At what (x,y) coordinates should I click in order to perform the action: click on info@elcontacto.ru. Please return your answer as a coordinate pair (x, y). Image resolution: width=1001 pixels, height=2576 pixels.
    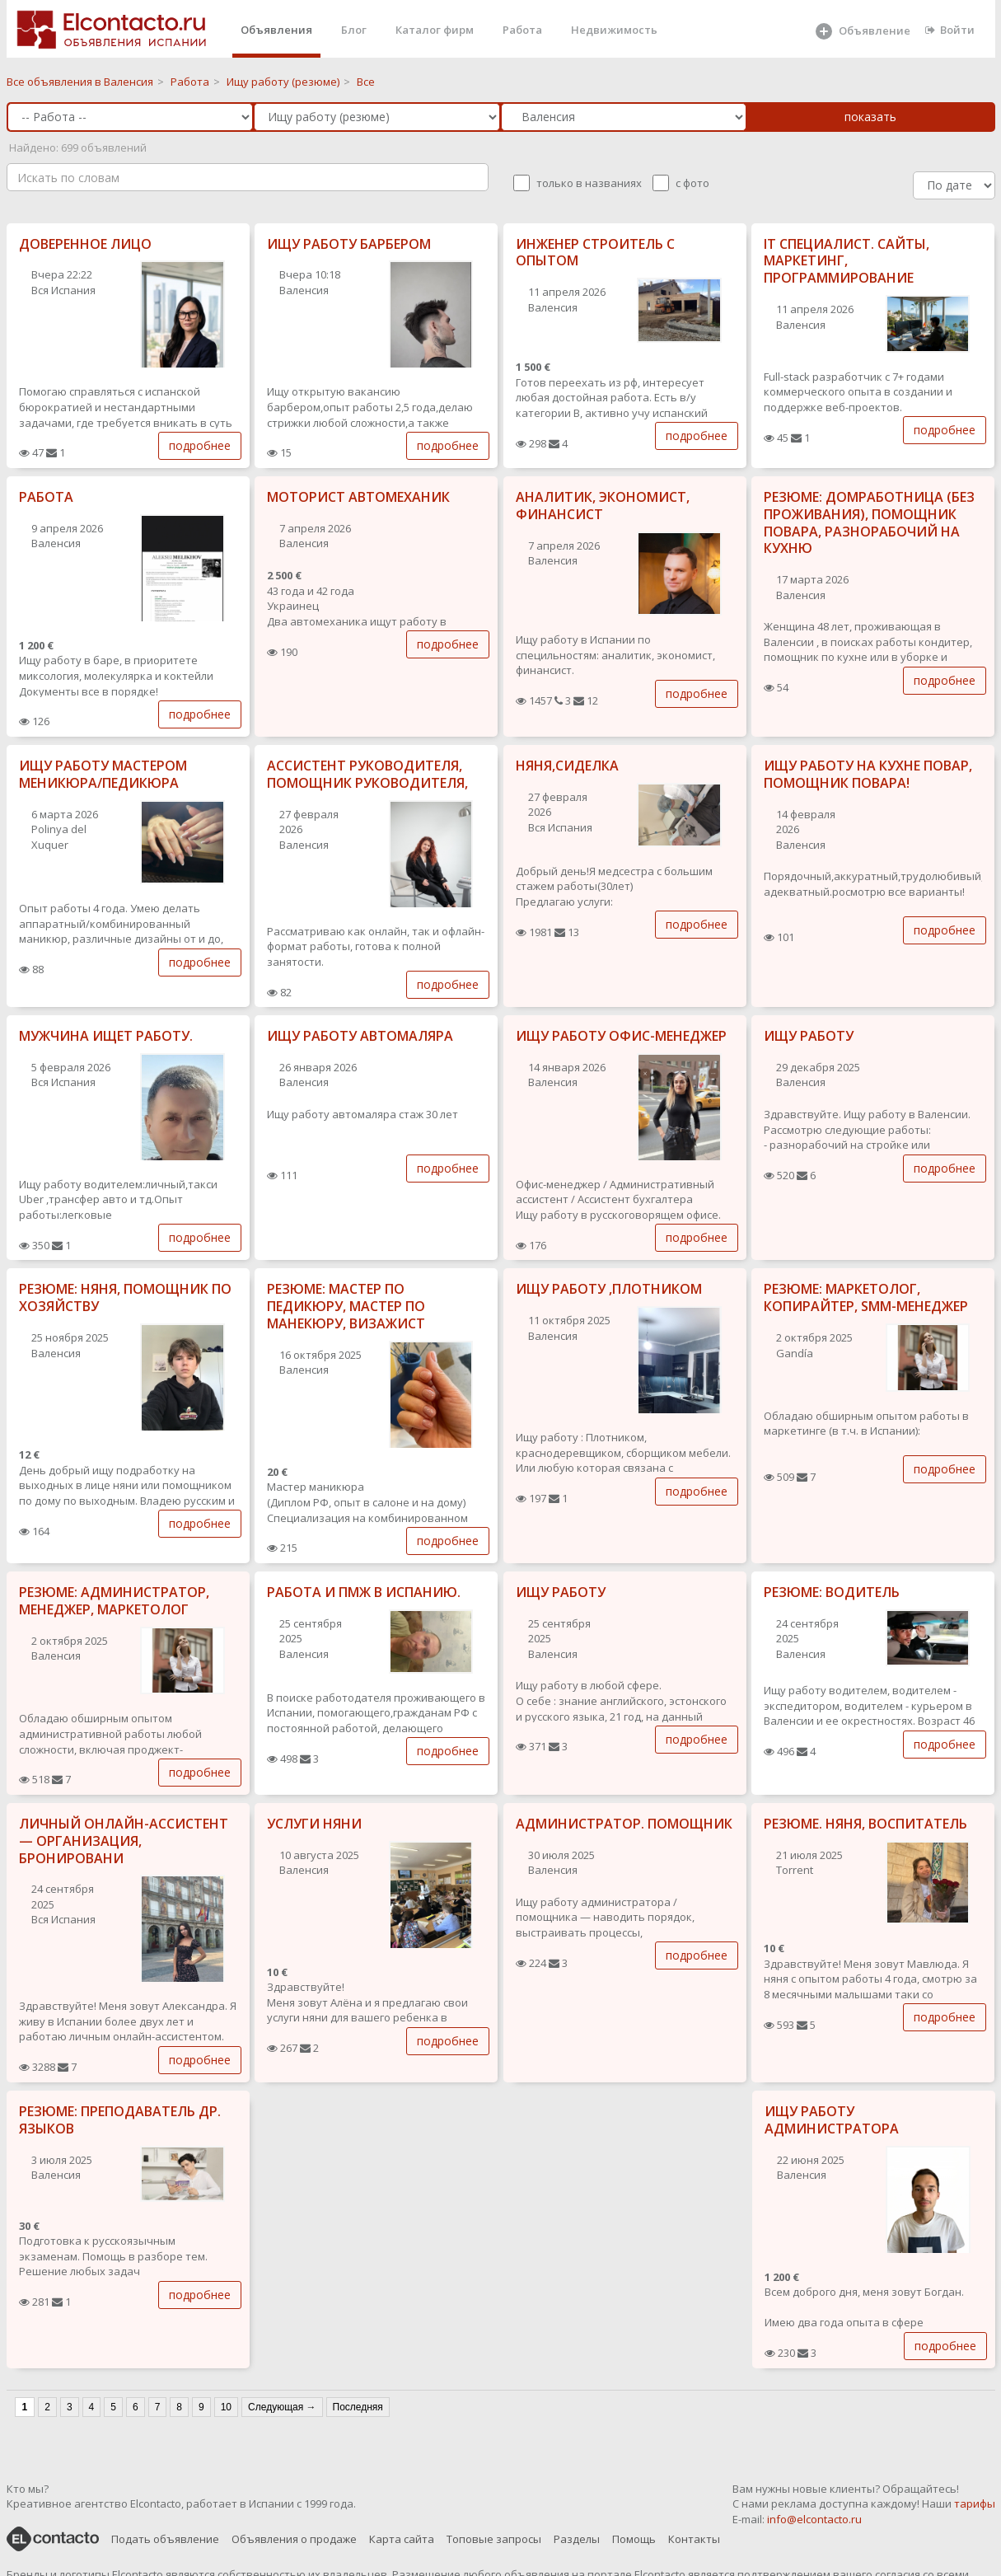
    Looking at the image, I should click on (814, 2519).